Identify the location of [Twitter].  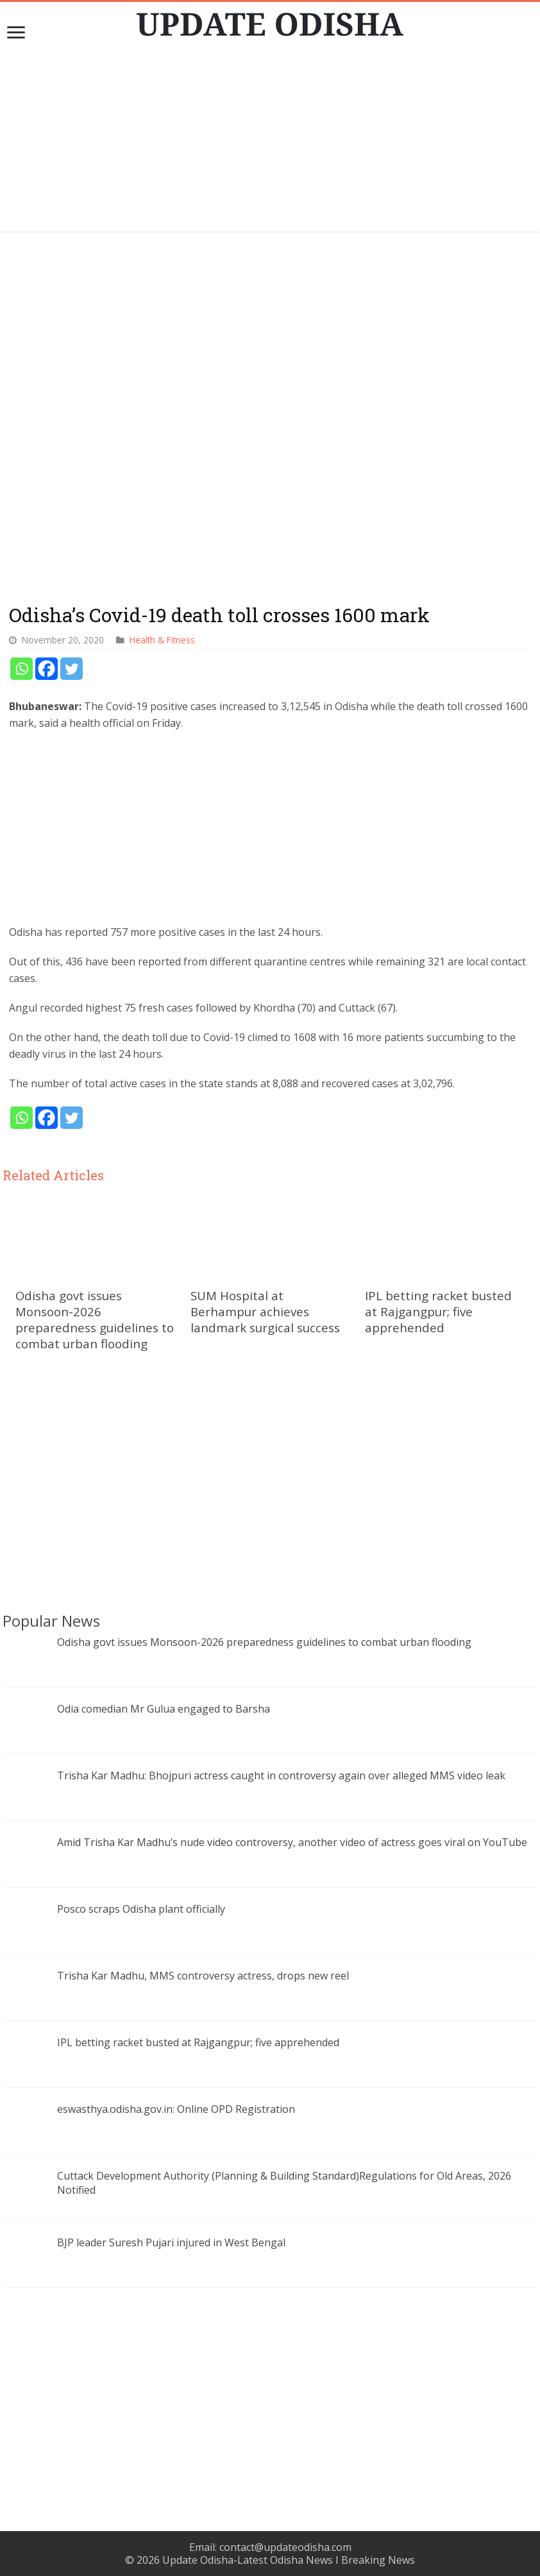
(71, 668).